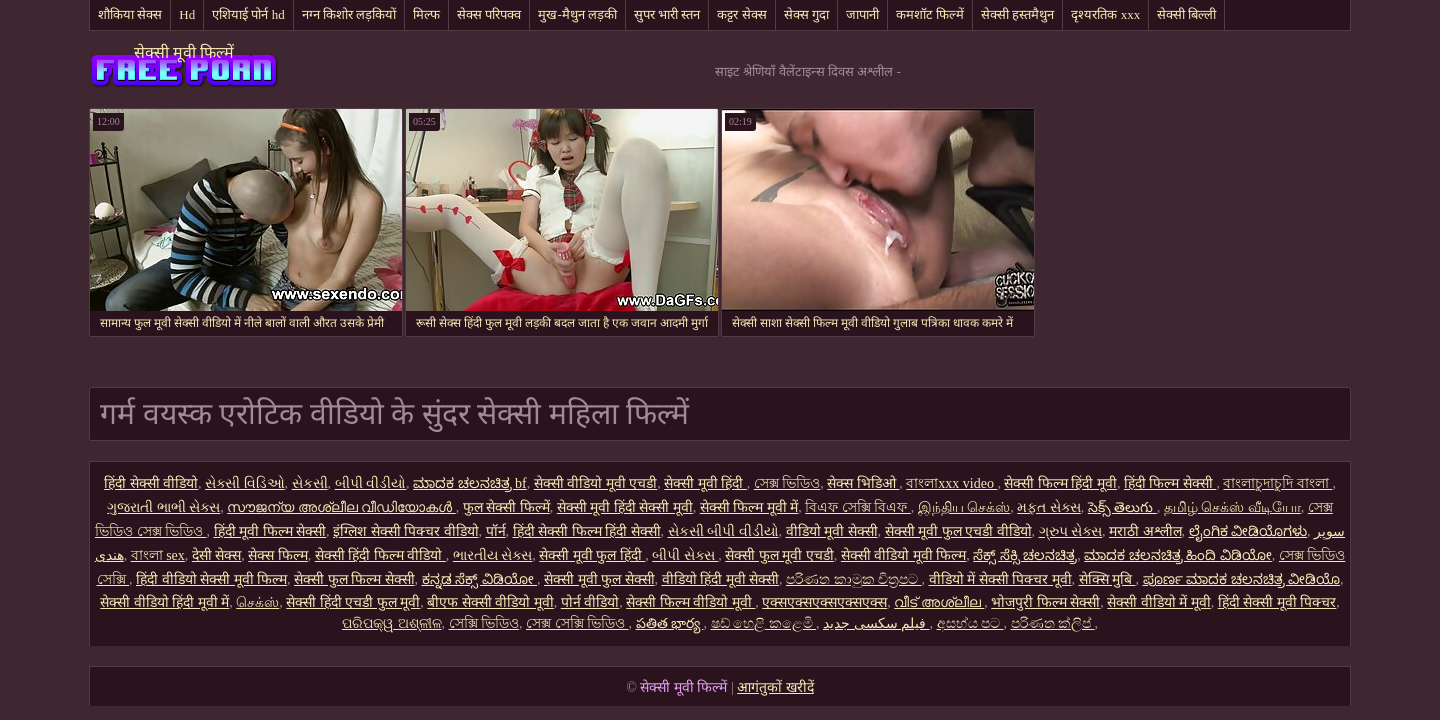  Describe the element at coordinates (380, 555) in the screenshot. I see `सेक्सी हिंदी फिल्म वीडियो` at that location.